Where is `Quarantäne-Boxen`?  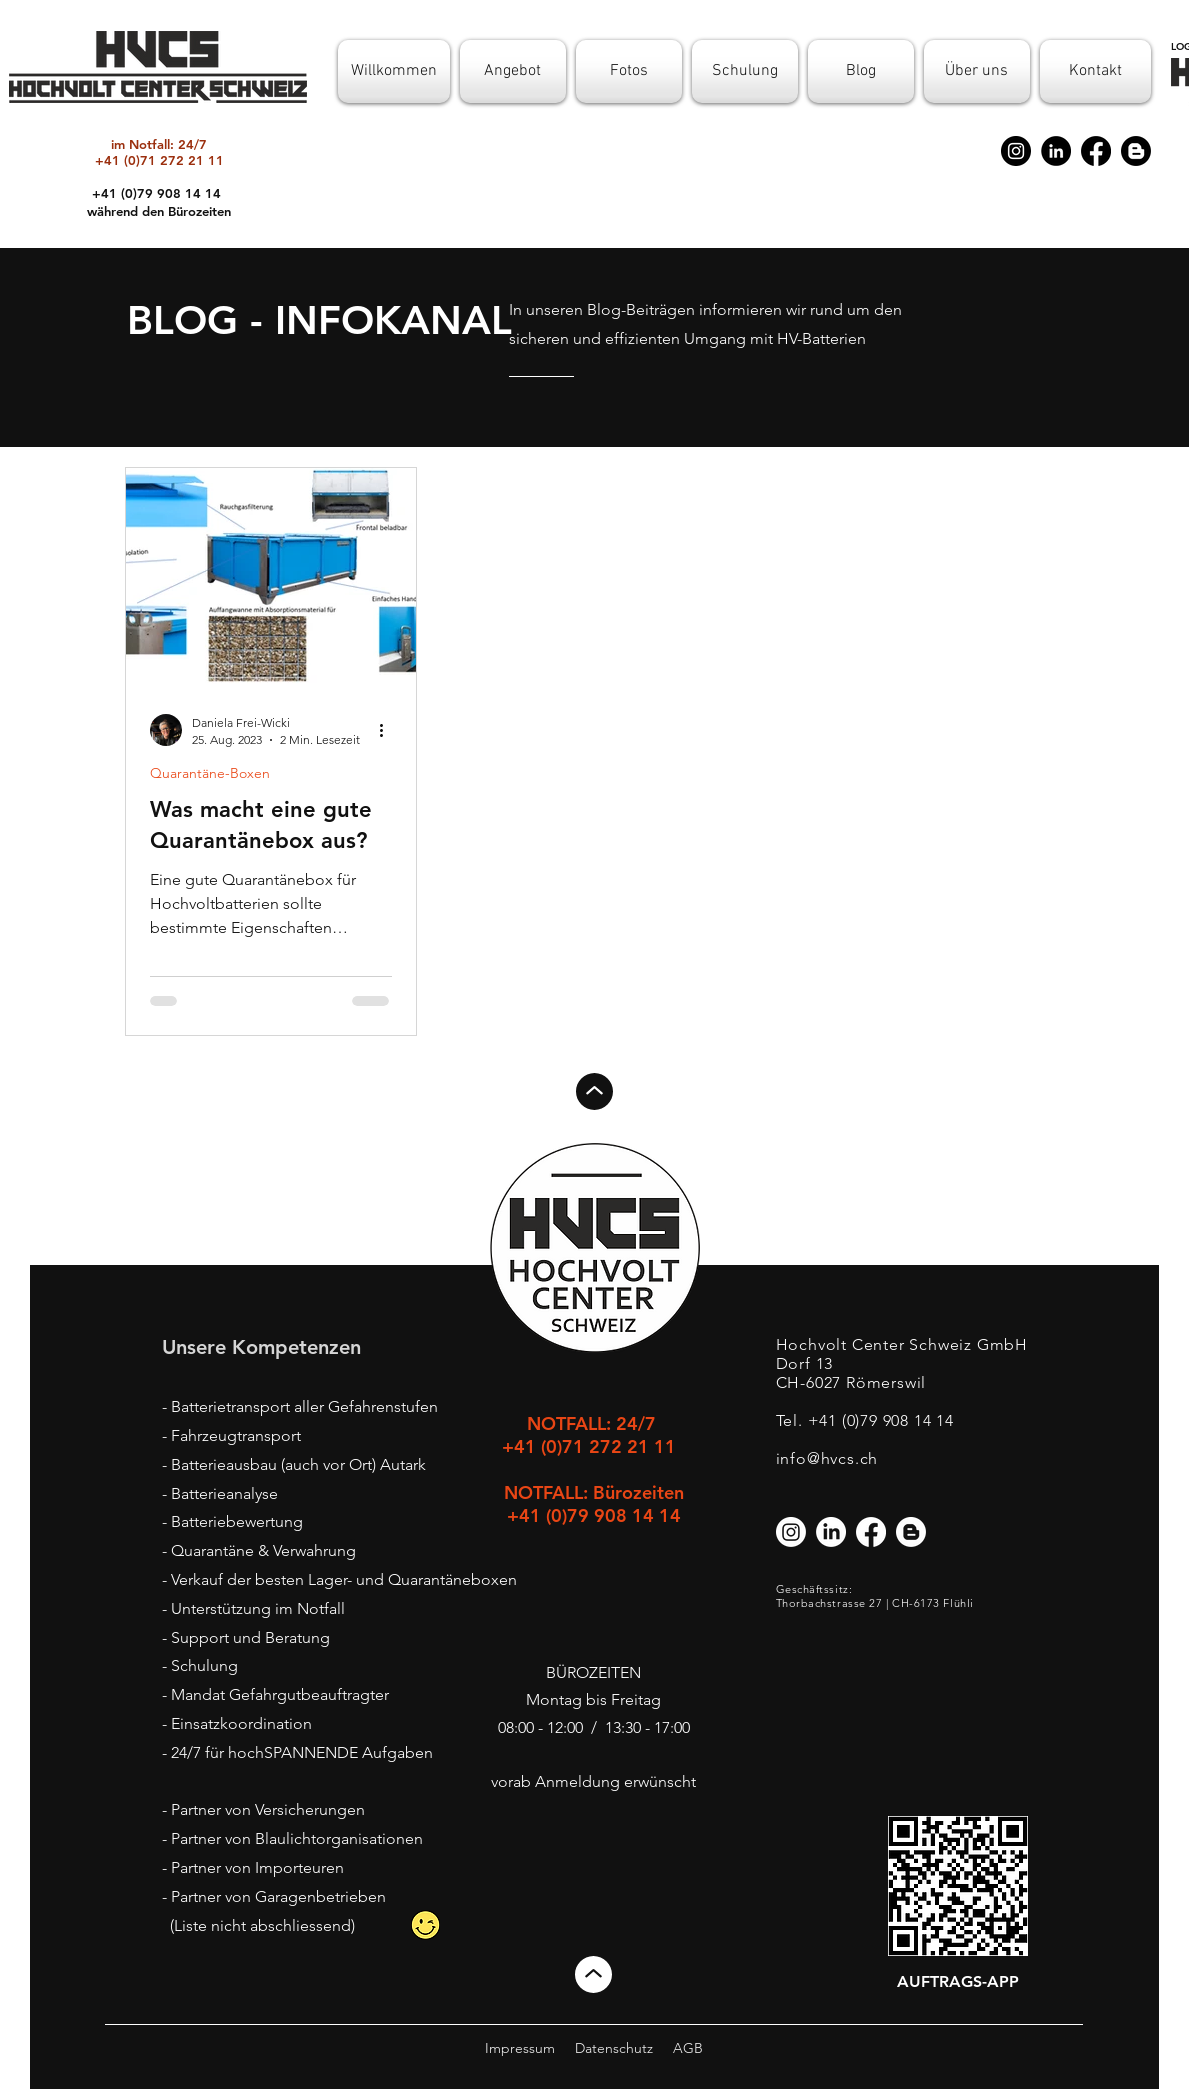 Quarantäne-Boxen is located at coordinates (210, 773).